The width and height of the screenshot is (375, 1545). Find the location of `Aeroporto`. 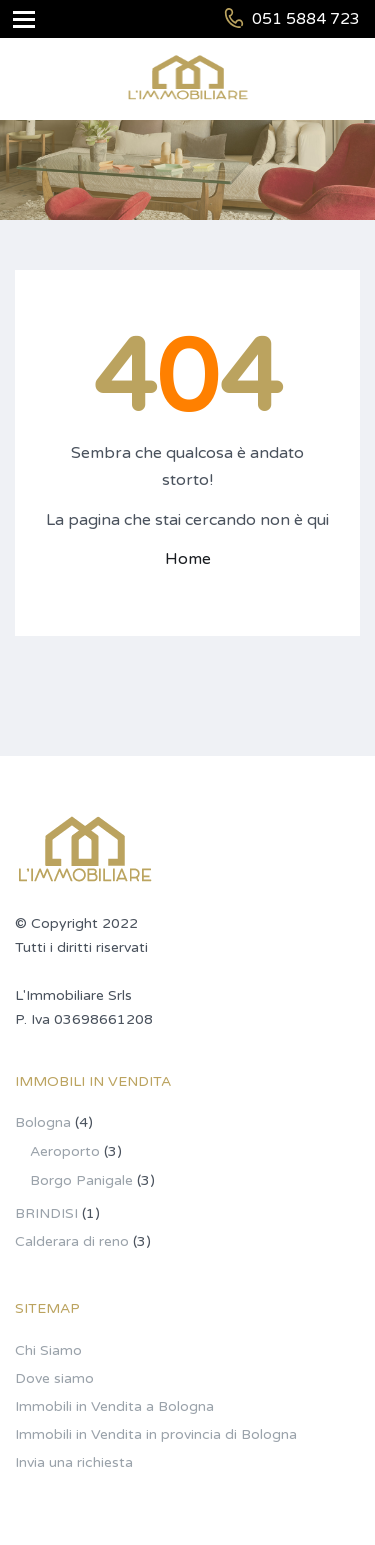

Aeroporto is located at coordinates (65, 1151).